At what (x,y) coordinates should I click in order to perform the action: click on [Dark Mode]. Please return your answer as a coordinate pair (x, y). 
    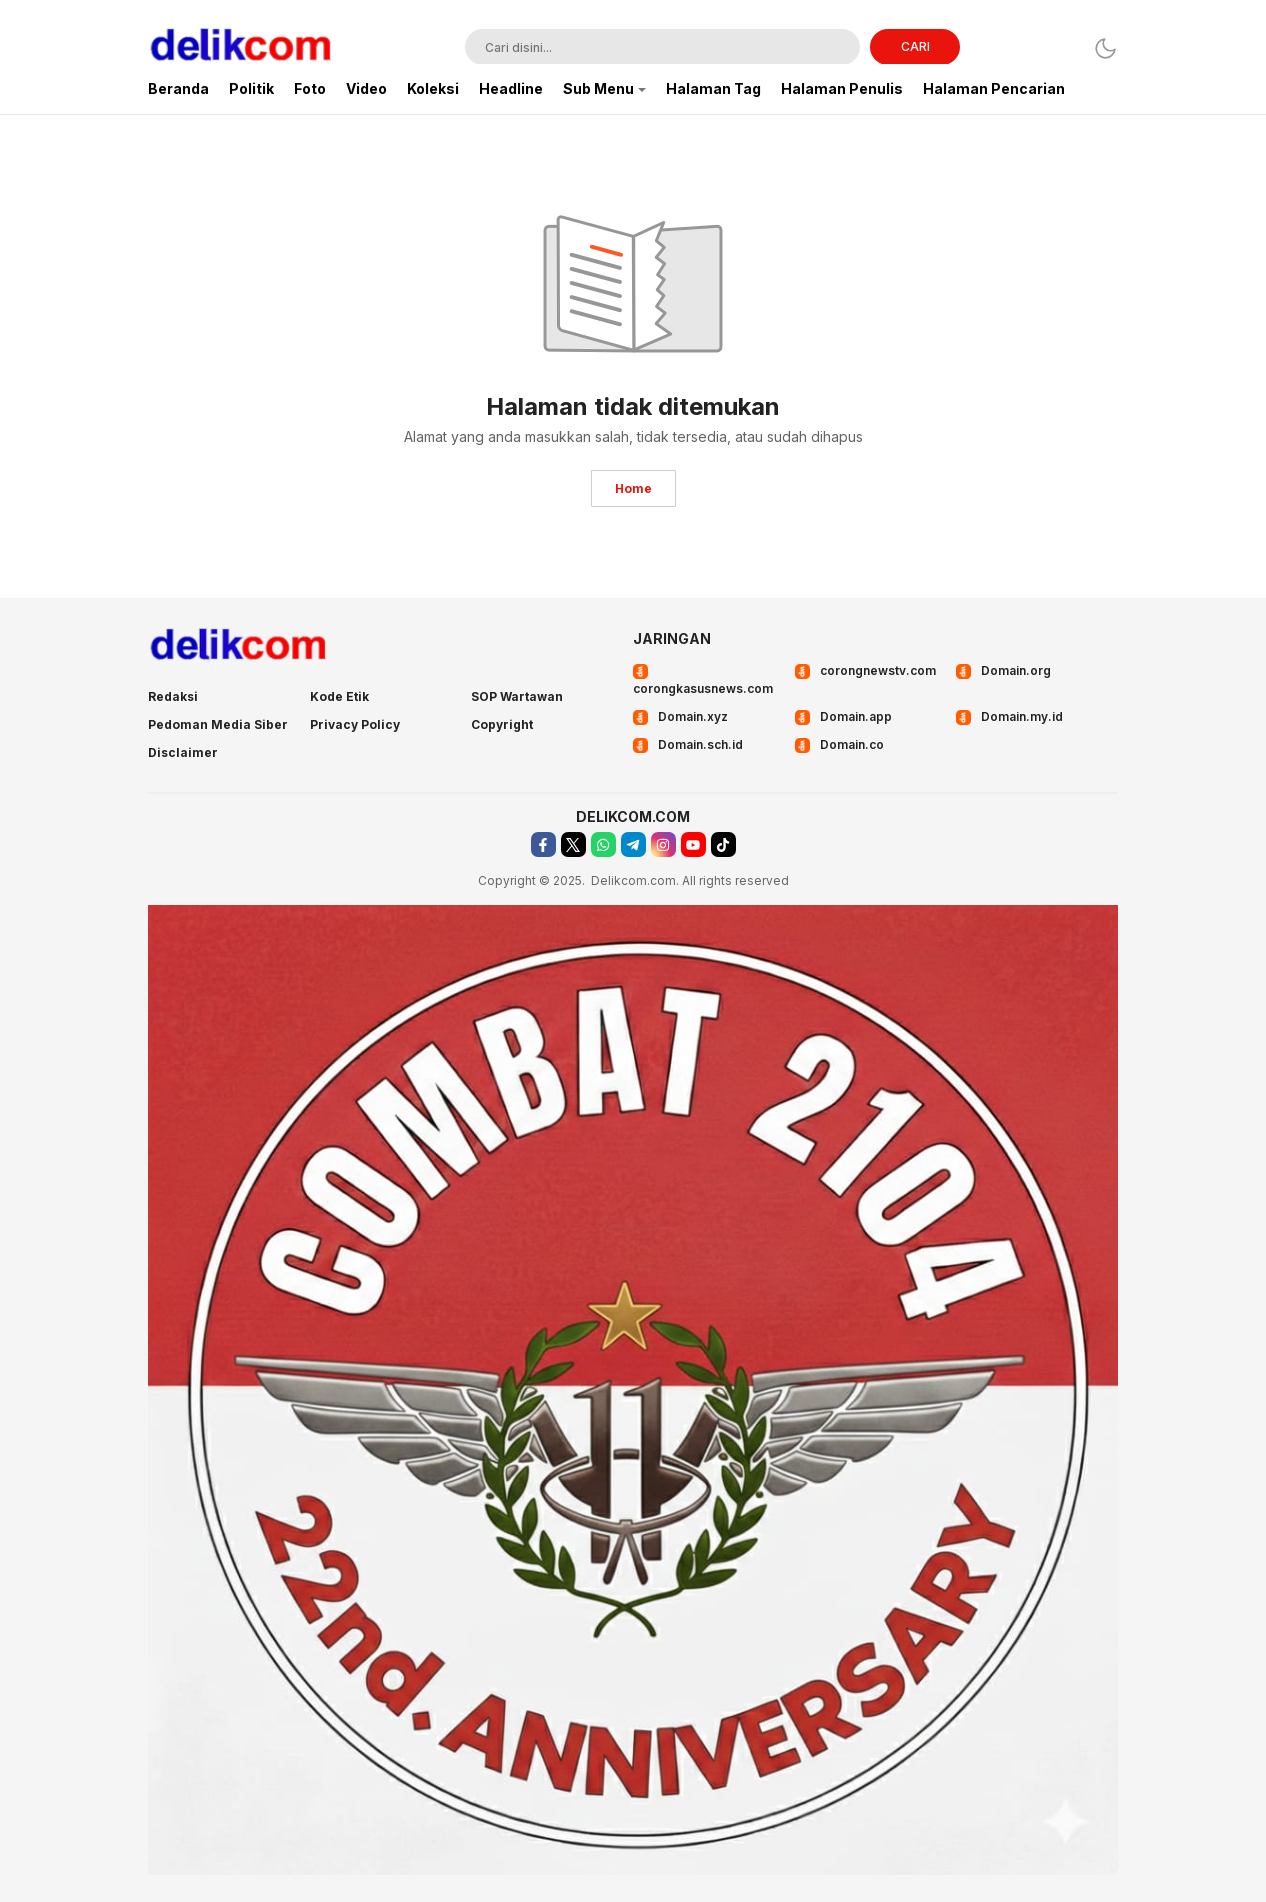
    Looking at the image, I should click on (1105, 48).